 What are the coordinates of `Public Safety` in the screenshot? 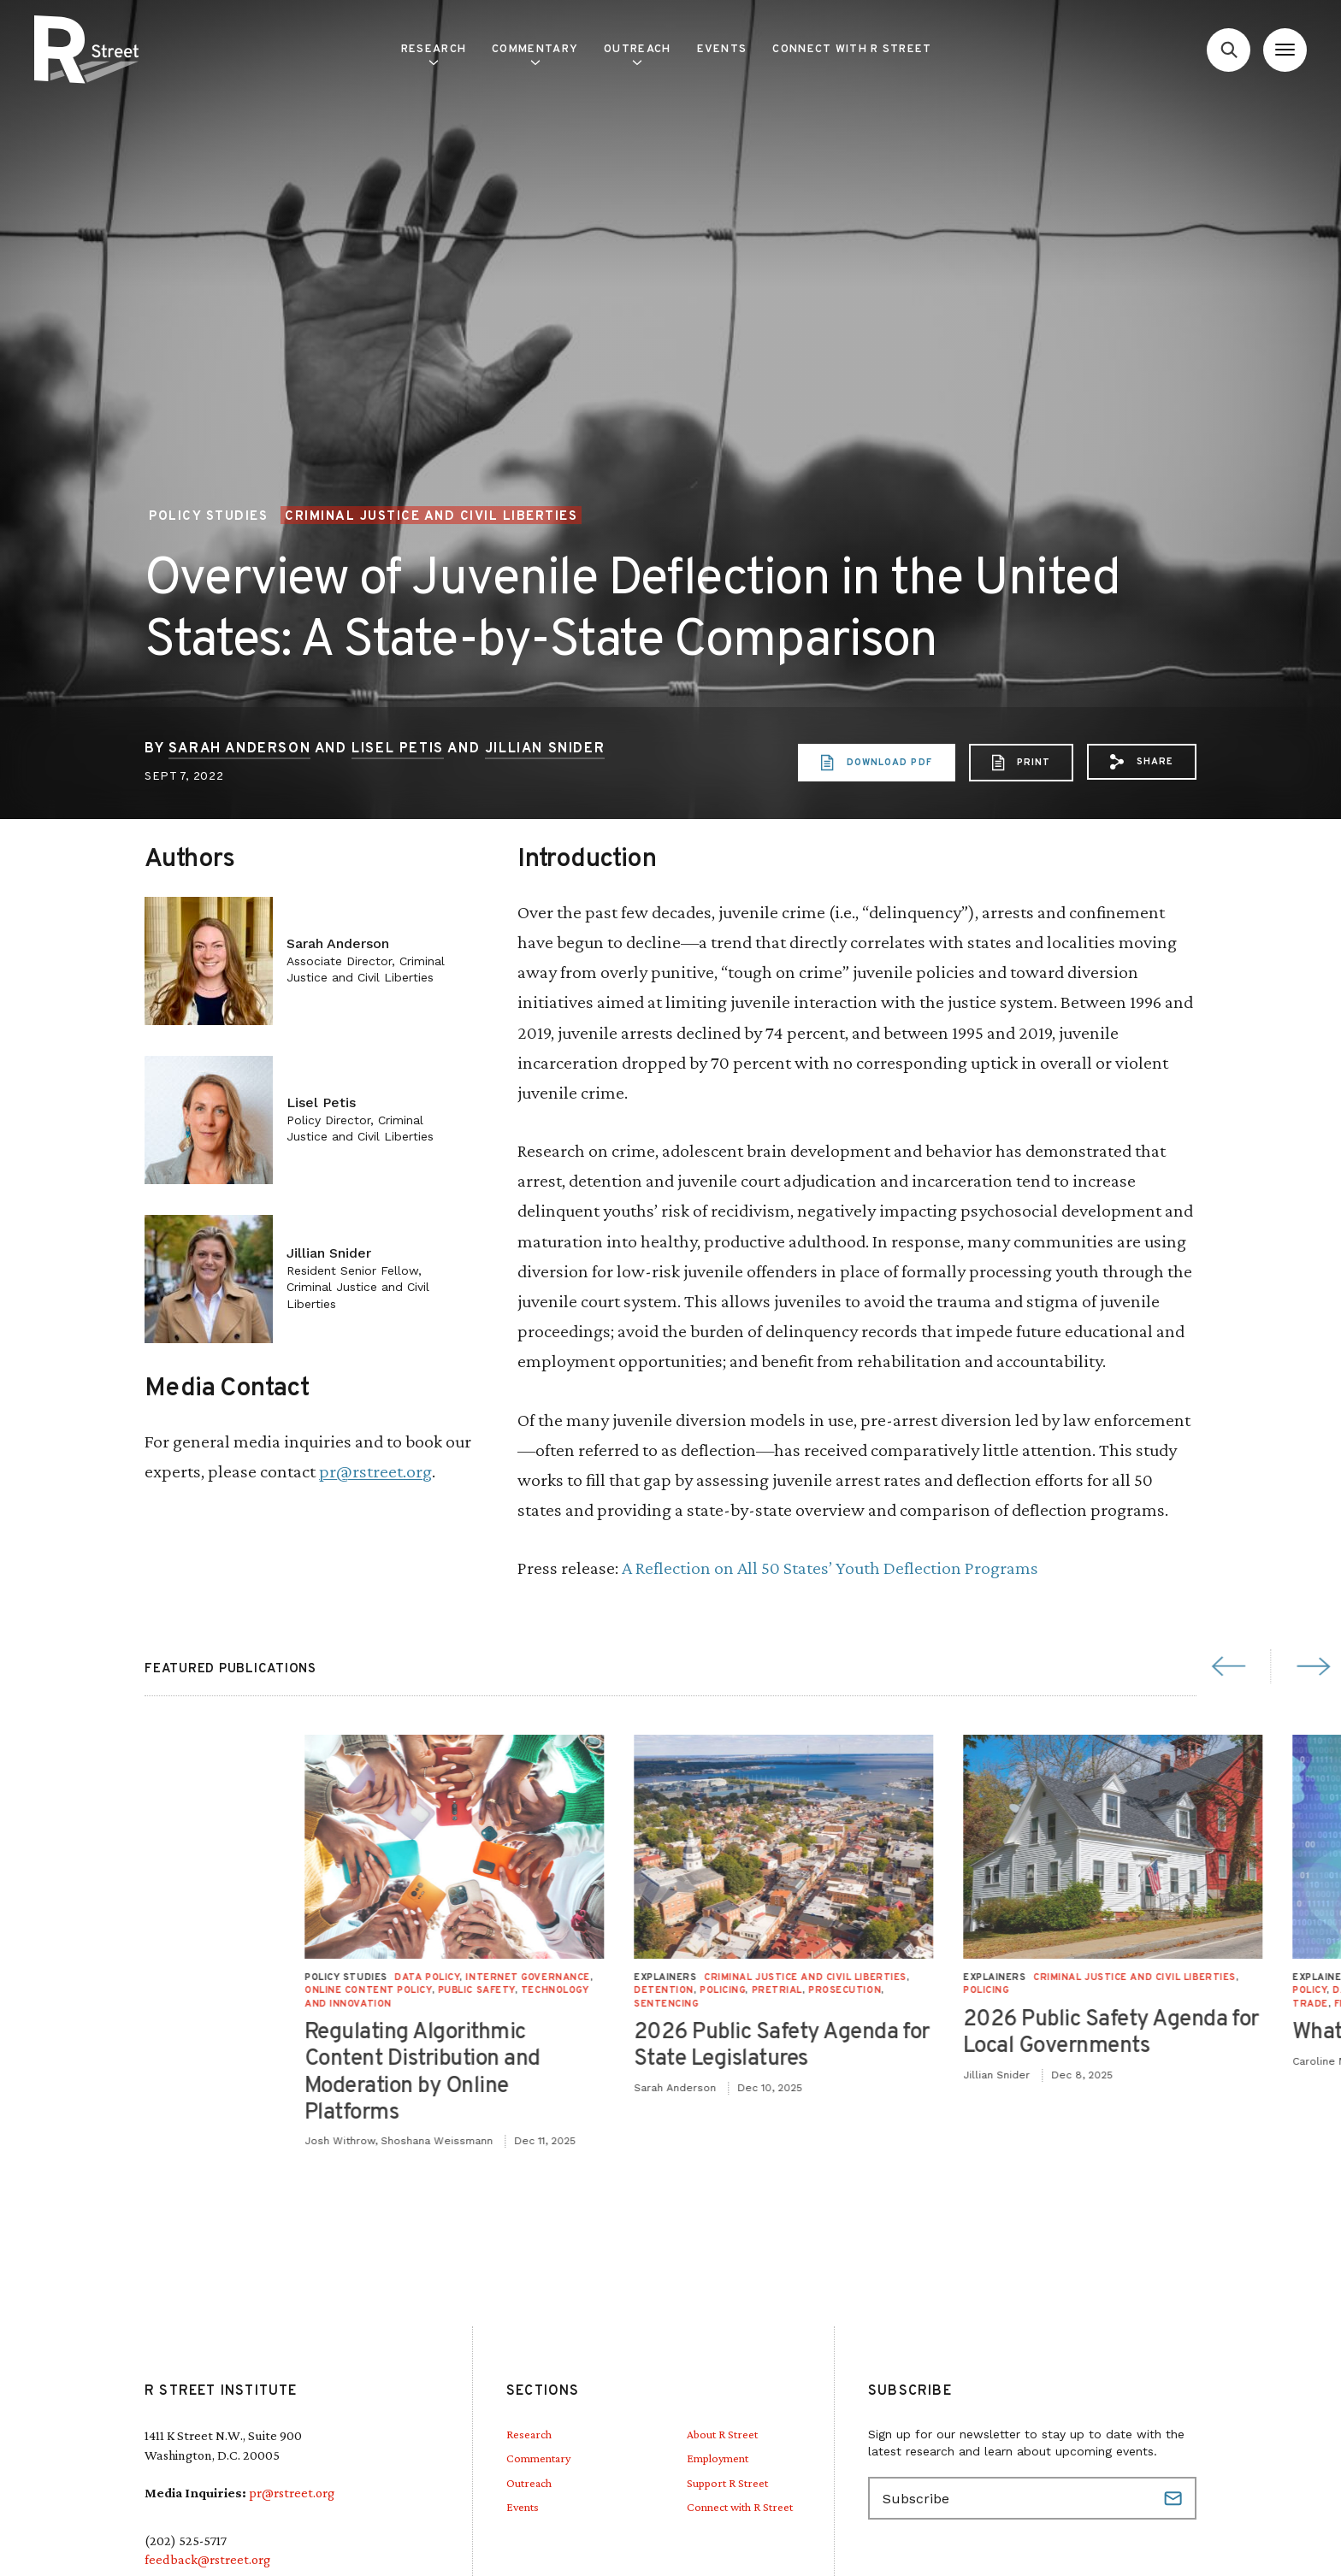 It's located at (977, 1990).